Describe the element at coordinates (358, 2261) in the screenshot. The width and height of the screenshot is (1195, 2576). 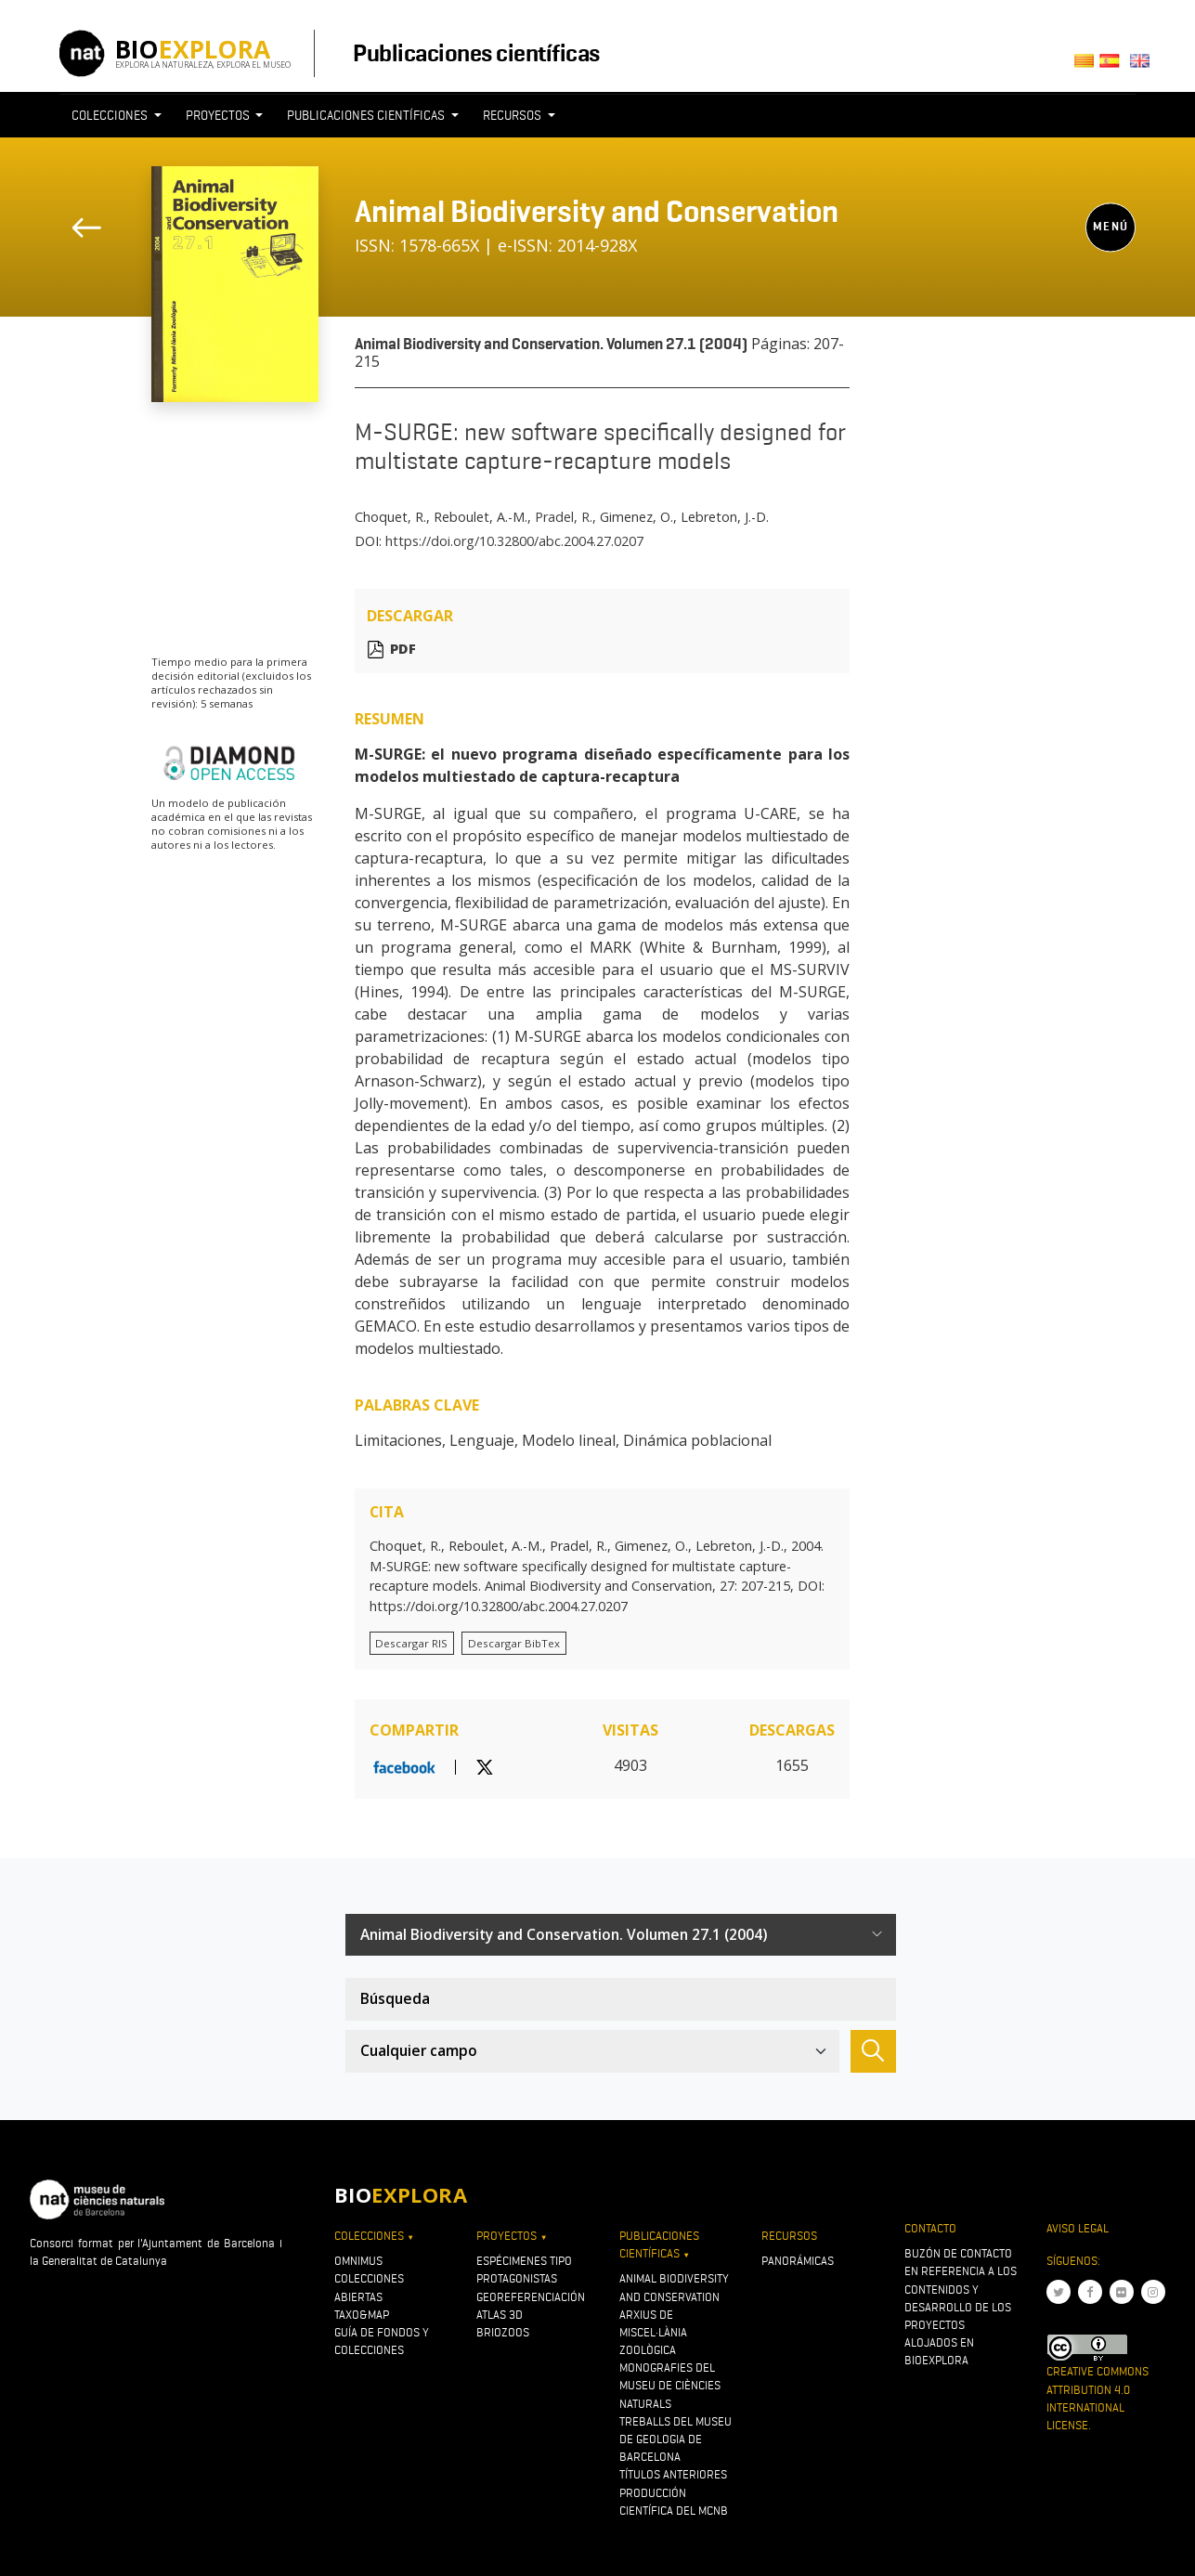
I see `OMNIMUS` at that location.